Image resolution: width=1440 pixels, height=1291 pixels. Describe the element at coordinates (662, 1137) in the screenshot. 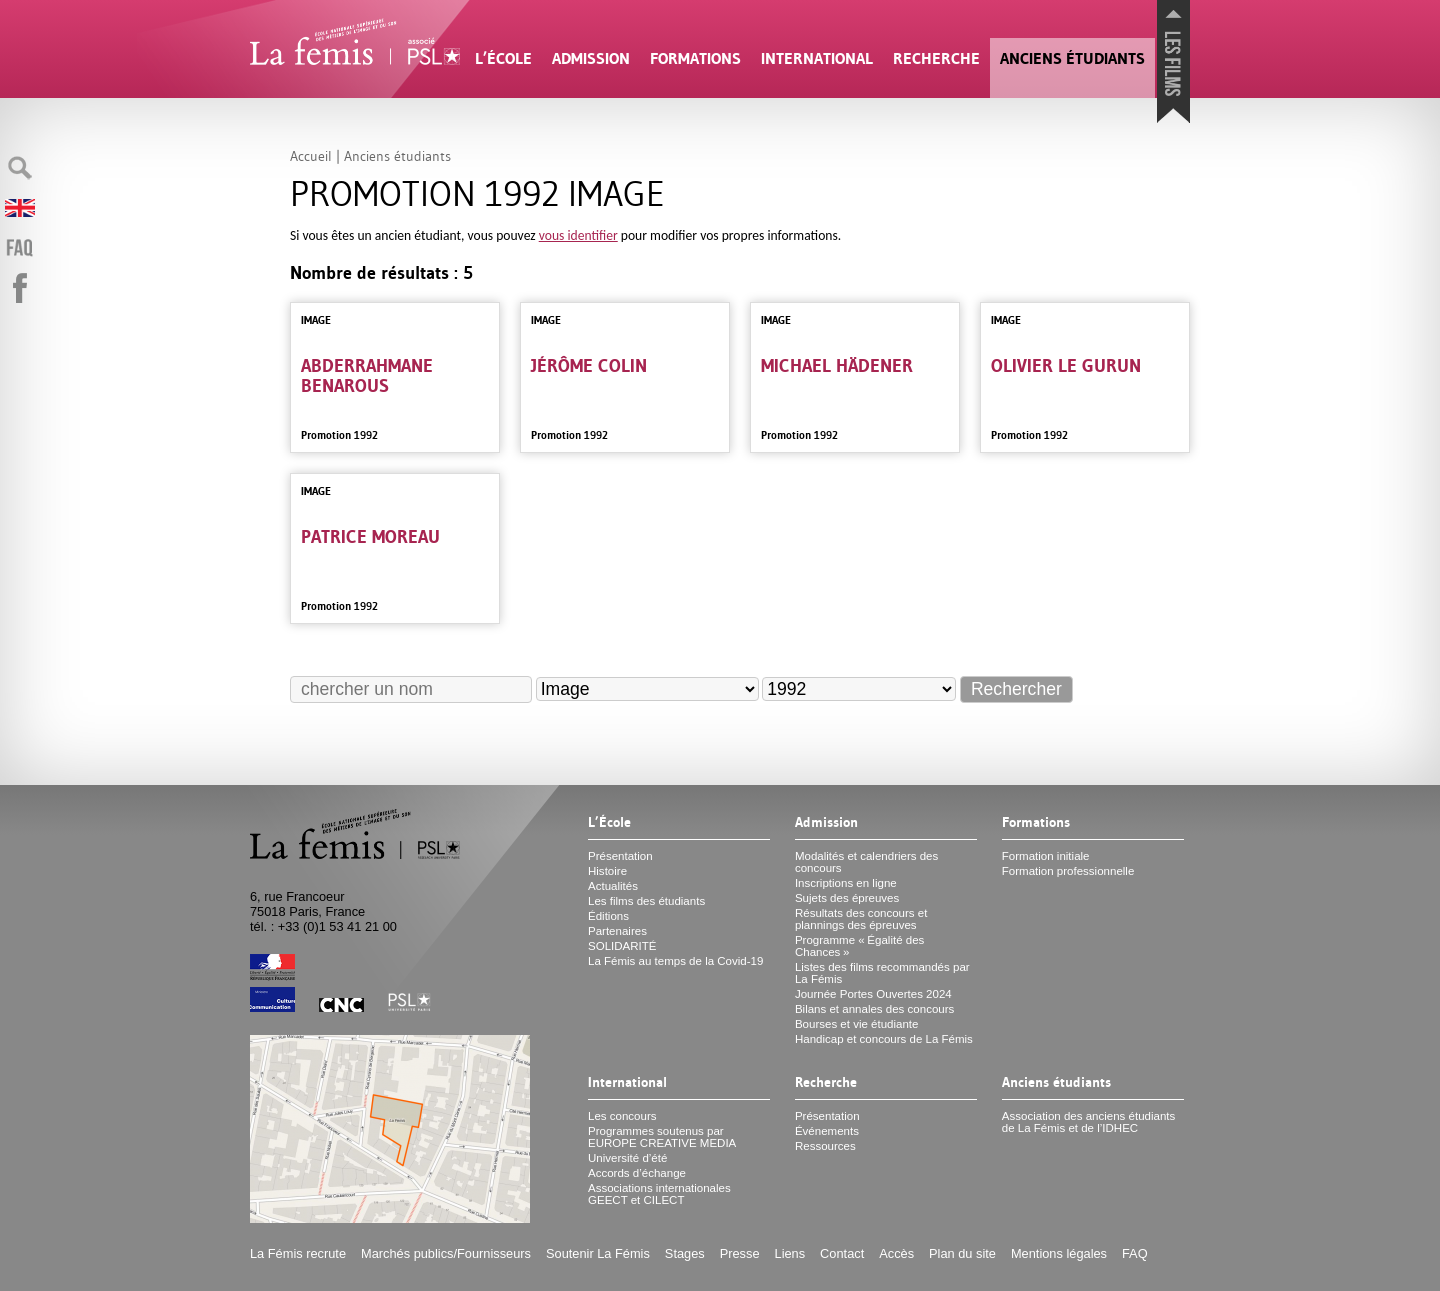

I see `Programmes soutenus par` at that location.